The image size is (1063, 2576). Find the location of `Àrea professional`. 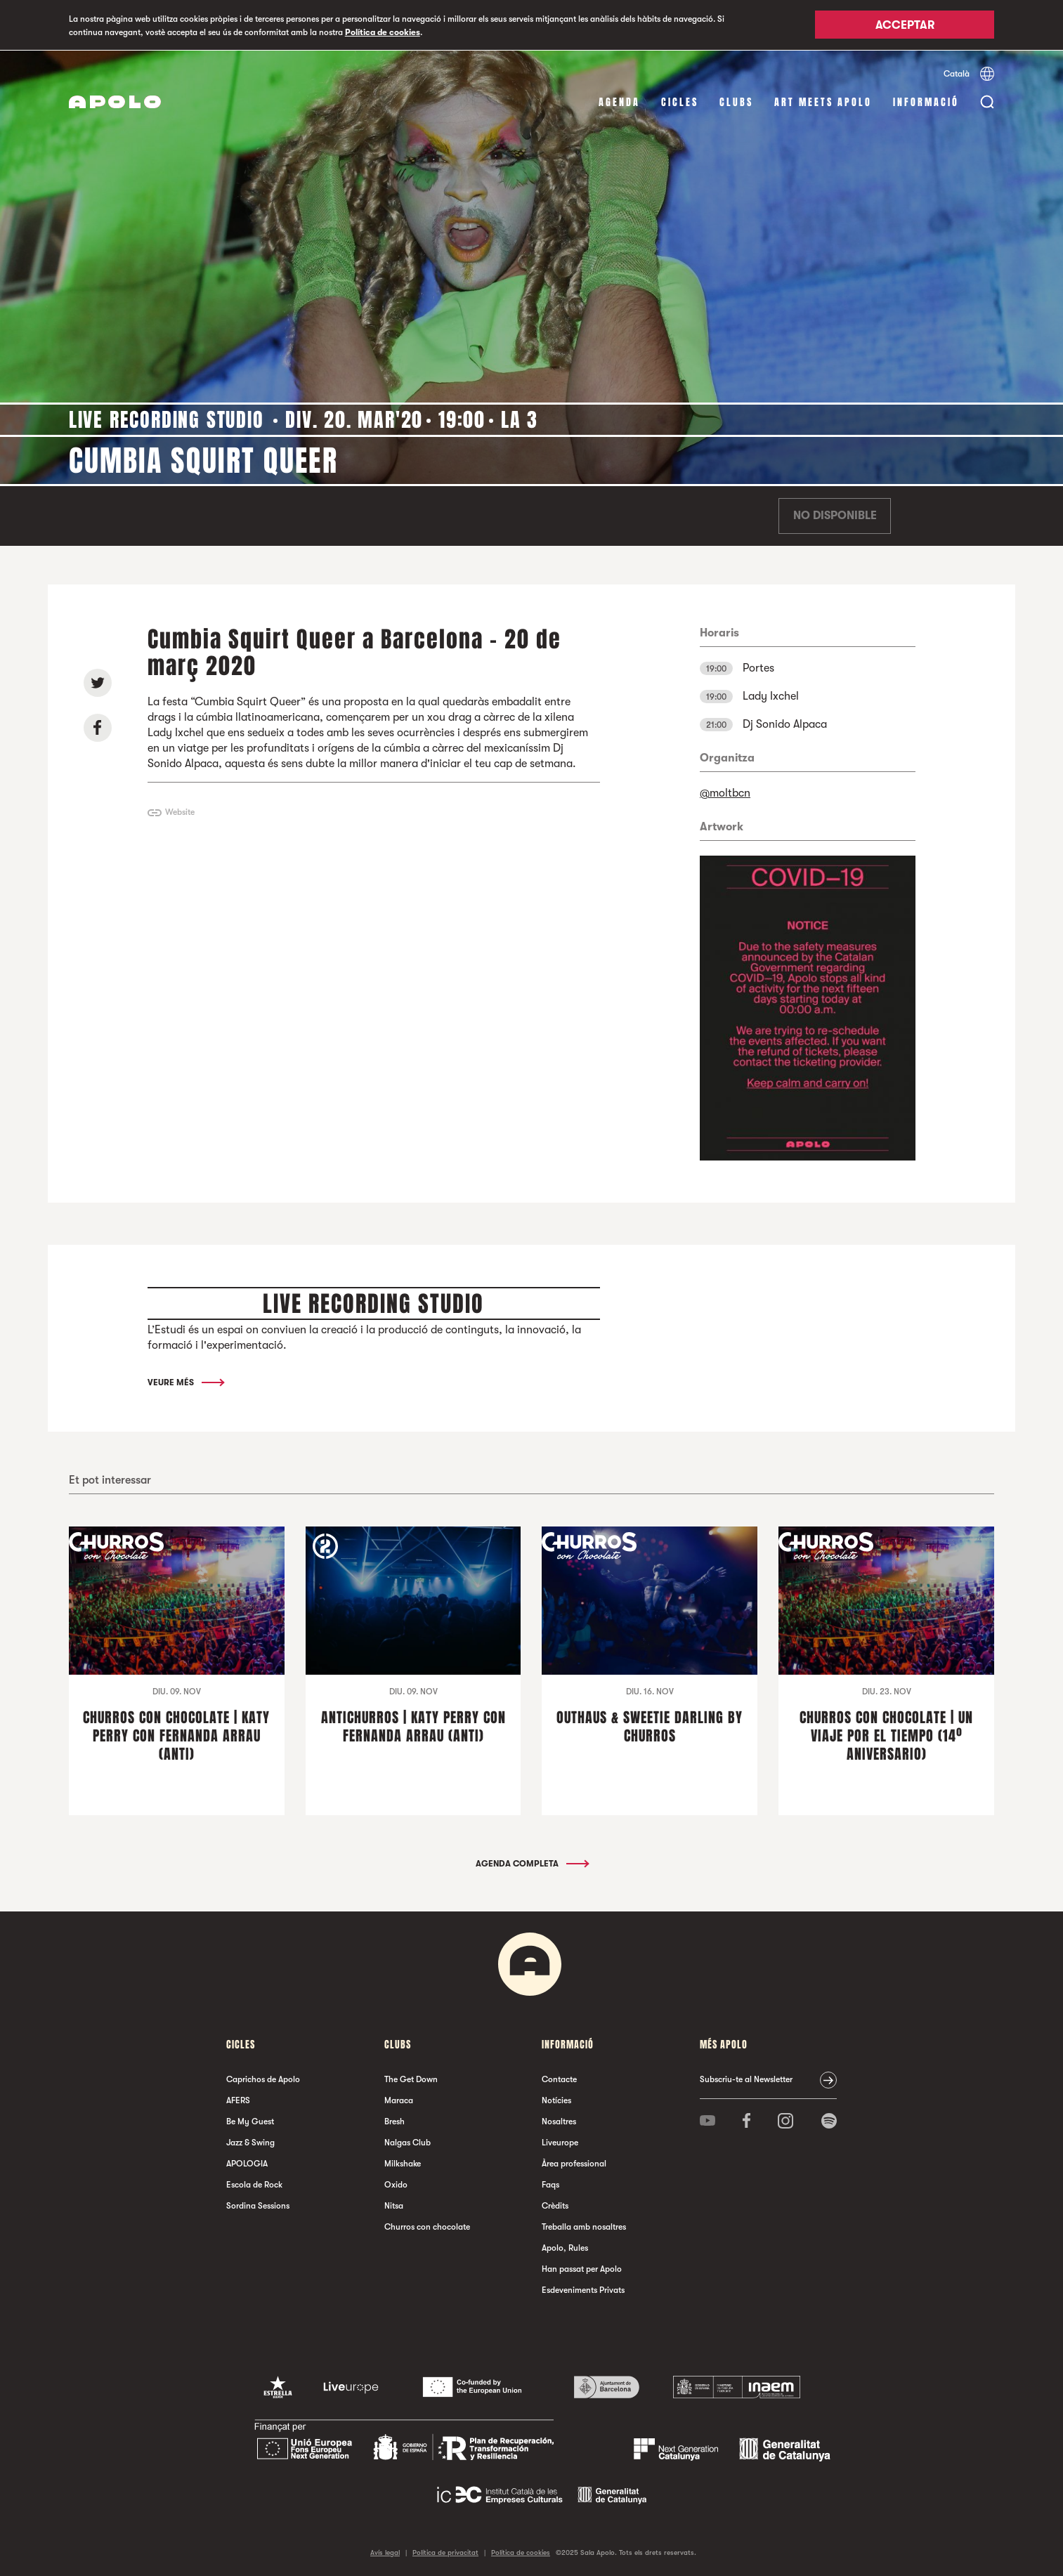

Àrea professional is located at coordinates (574, 2163).